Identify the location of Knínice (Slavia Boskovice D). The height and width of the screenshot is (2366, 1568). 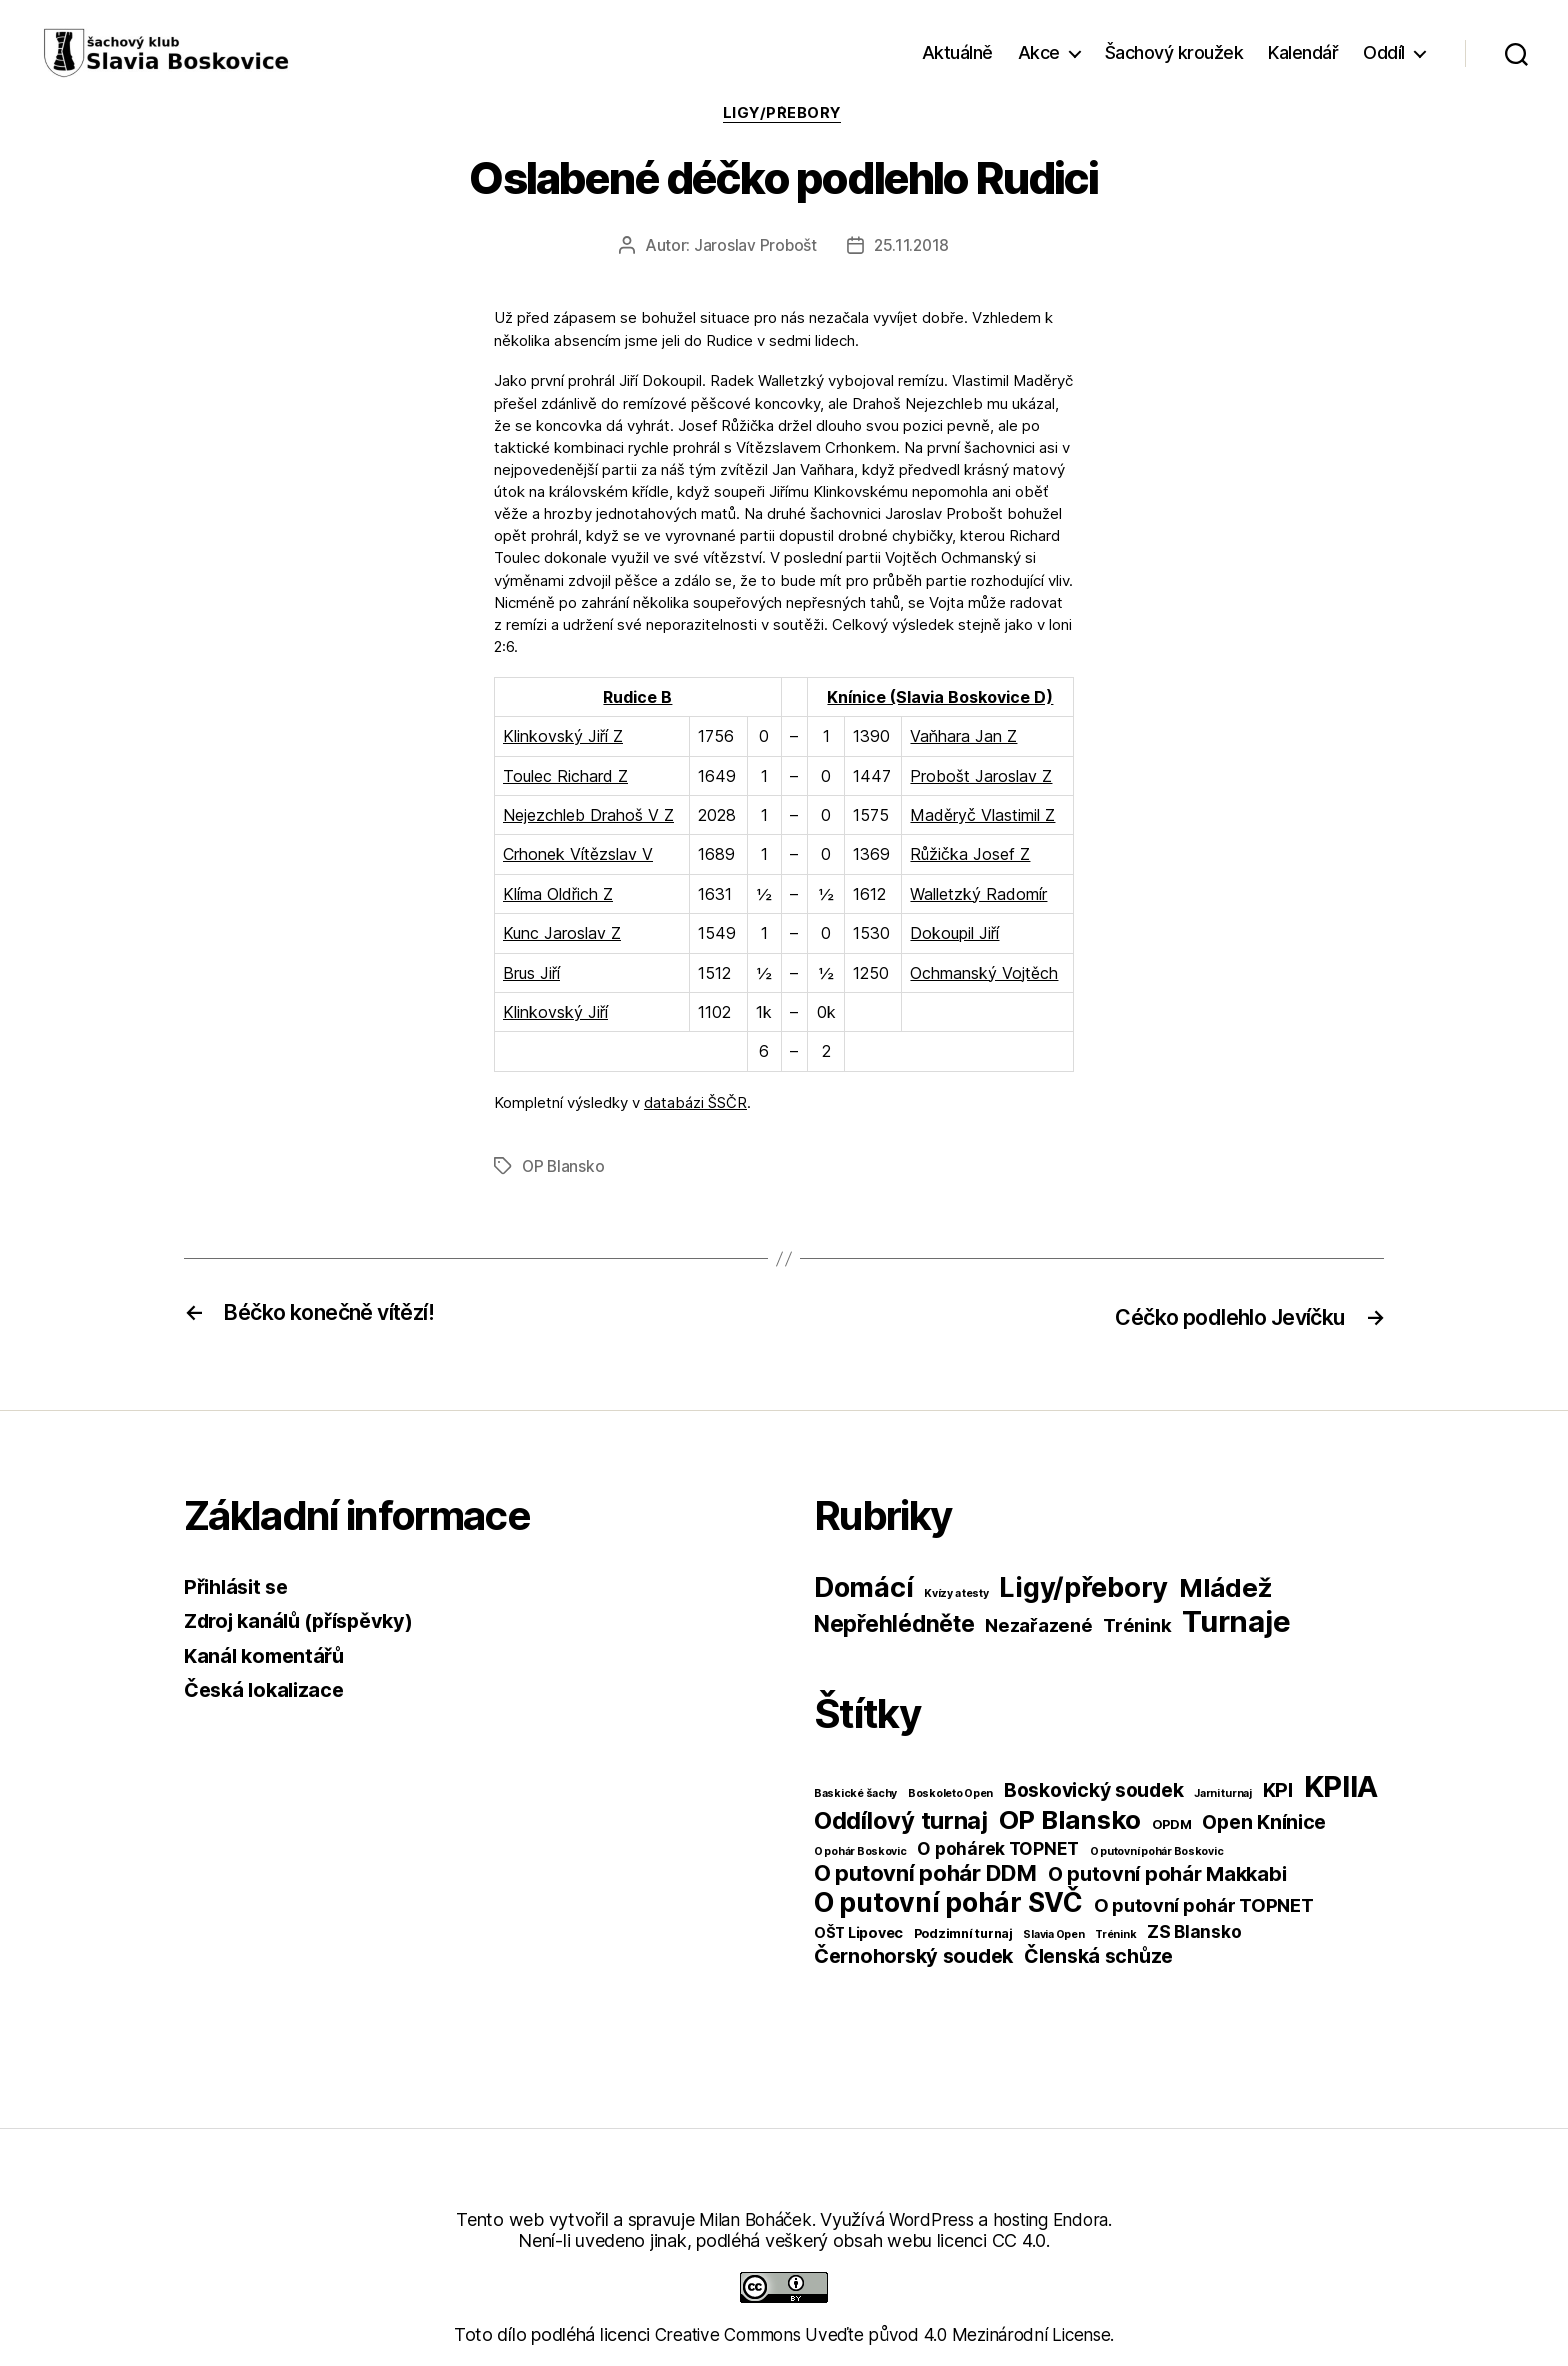
(940, 699).